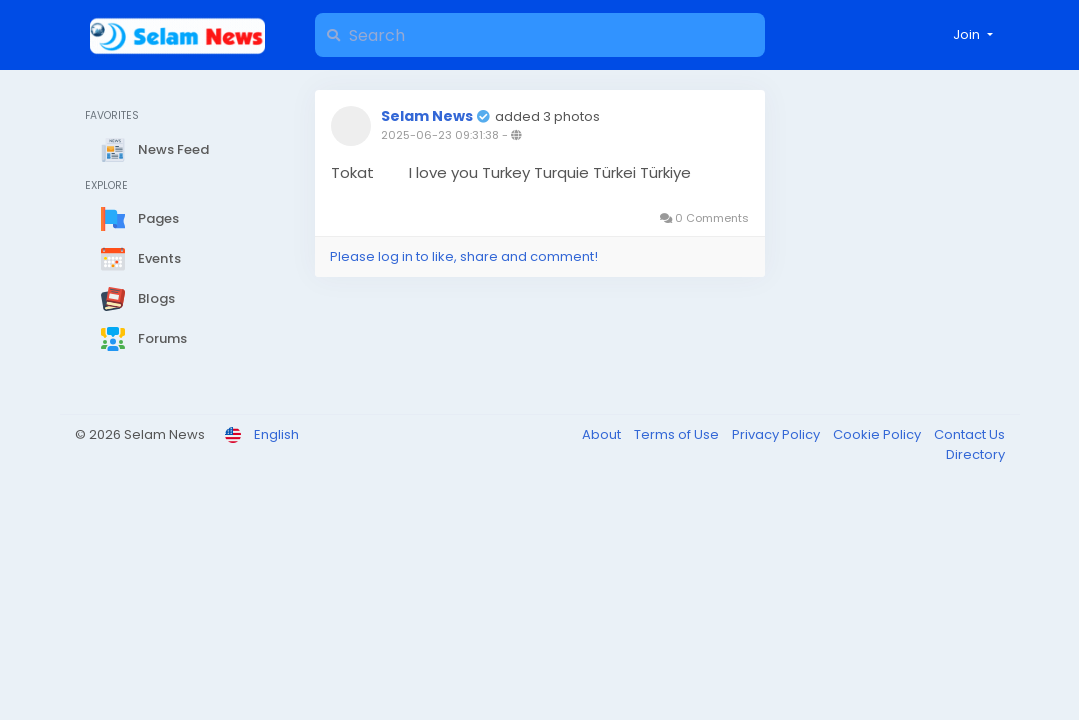 Image resolution: width=1079 pixels, height=720 pixels. What do you see at coordinates (440, 135) in the screenshot?
I see `2025-06-23 09:31:38` at bounding box center [440, 135].